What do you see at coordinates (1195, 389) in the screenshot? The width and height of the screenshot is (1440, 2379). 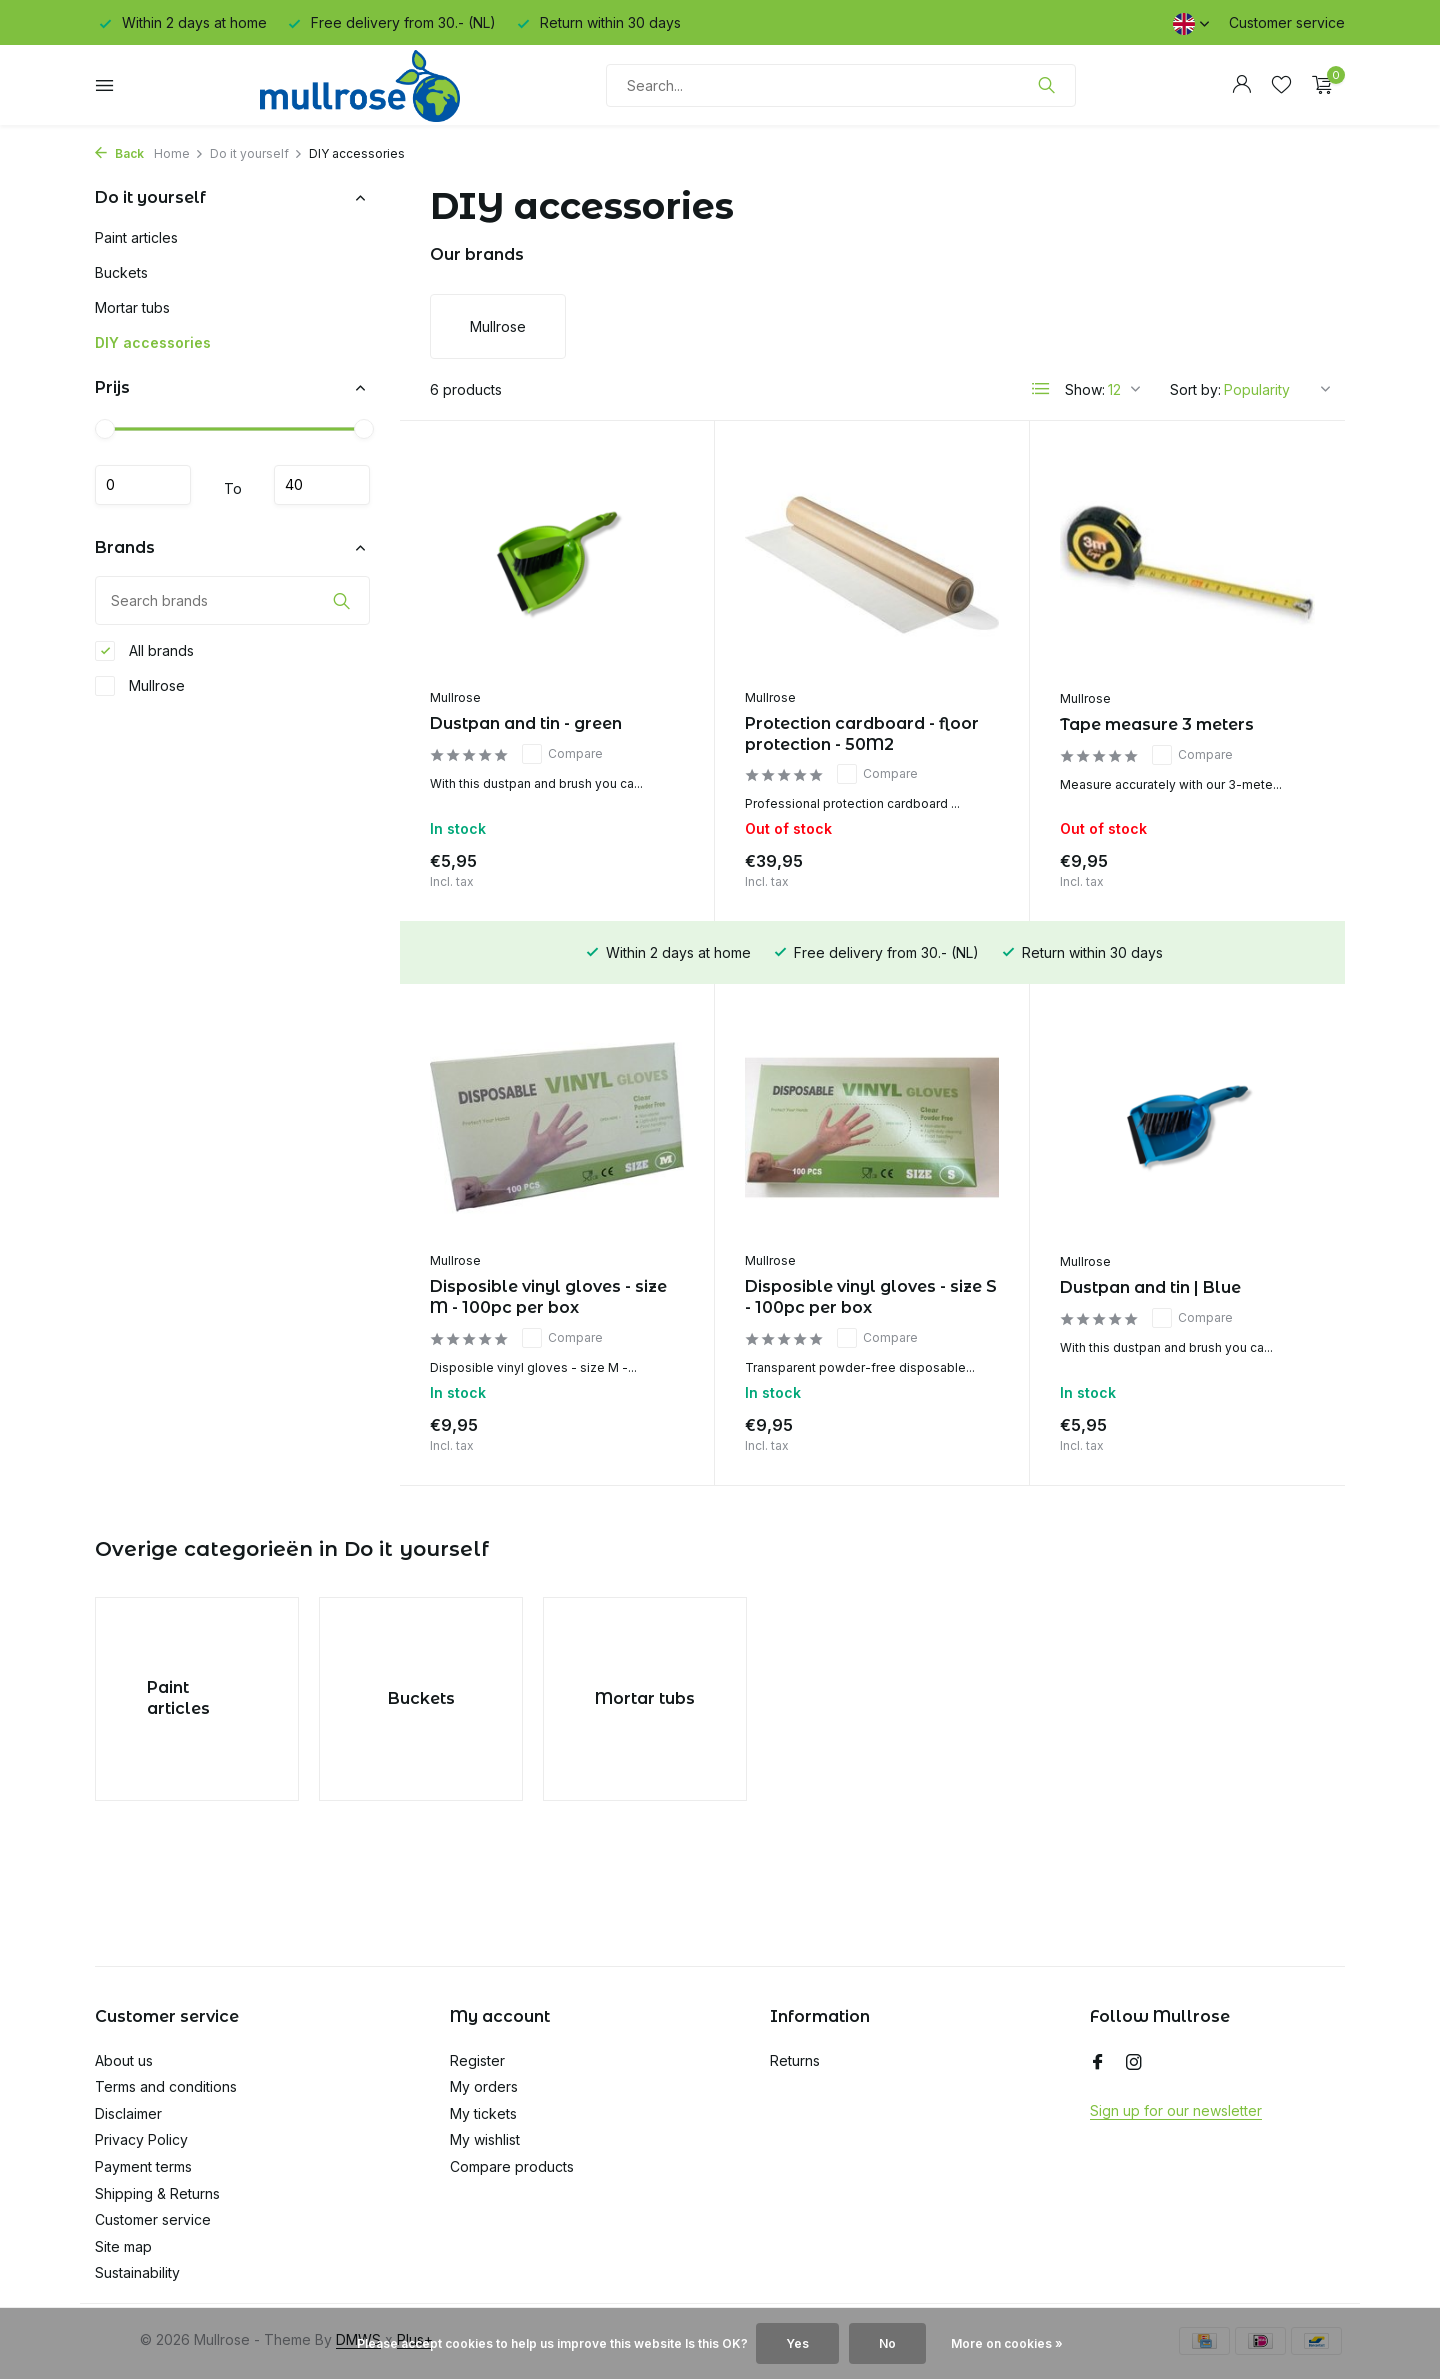 I see `Sort by:` at bounding box center [1195, 389].